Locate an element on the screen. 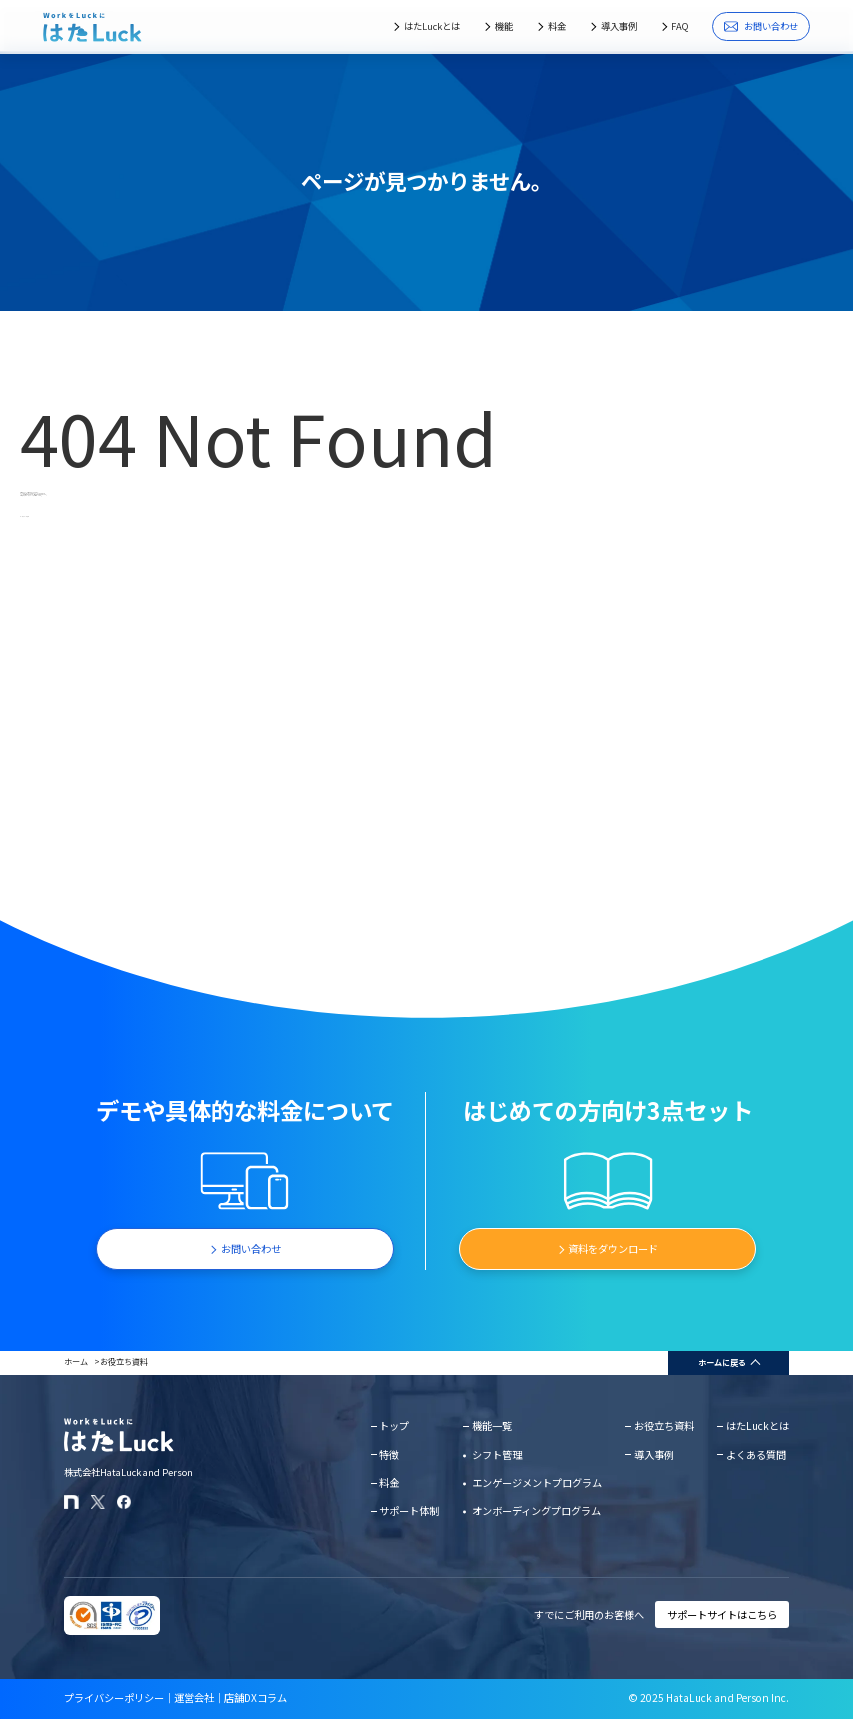 This screenshot has height=1719, width=853. オンボーディングプログラム is located at coordinates (536, 1510).